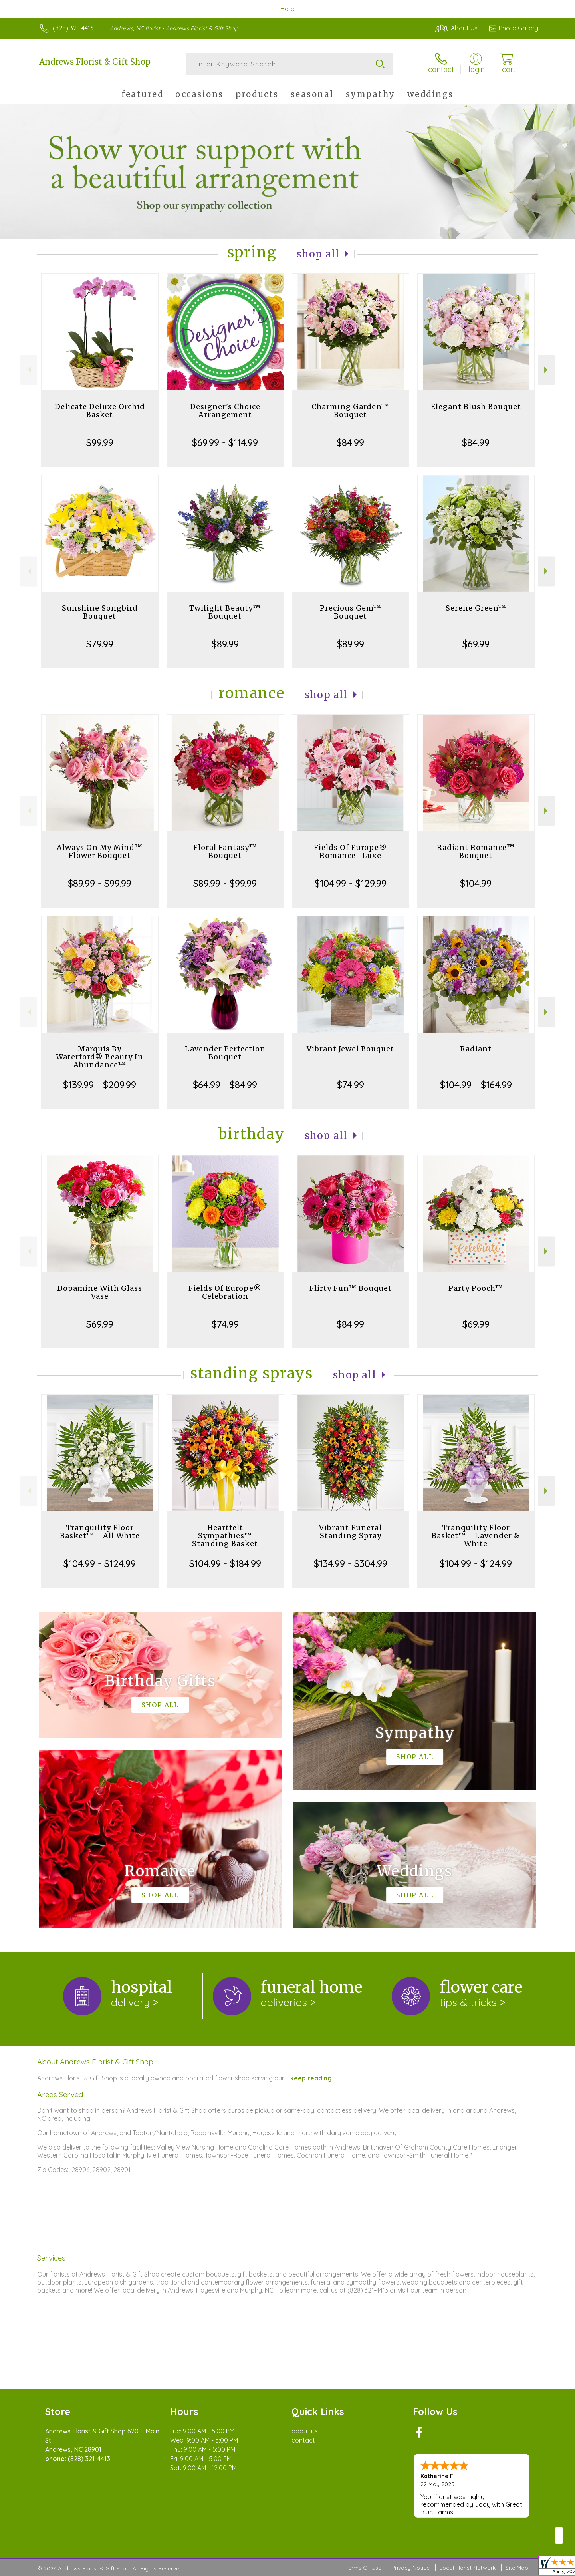 This screenshot has height=2576, width=575. What do you see at coordinates (95, 62) in the screenshot?
I see `Andrews Florist & Gift Shop` at bounding box center [95, 62].